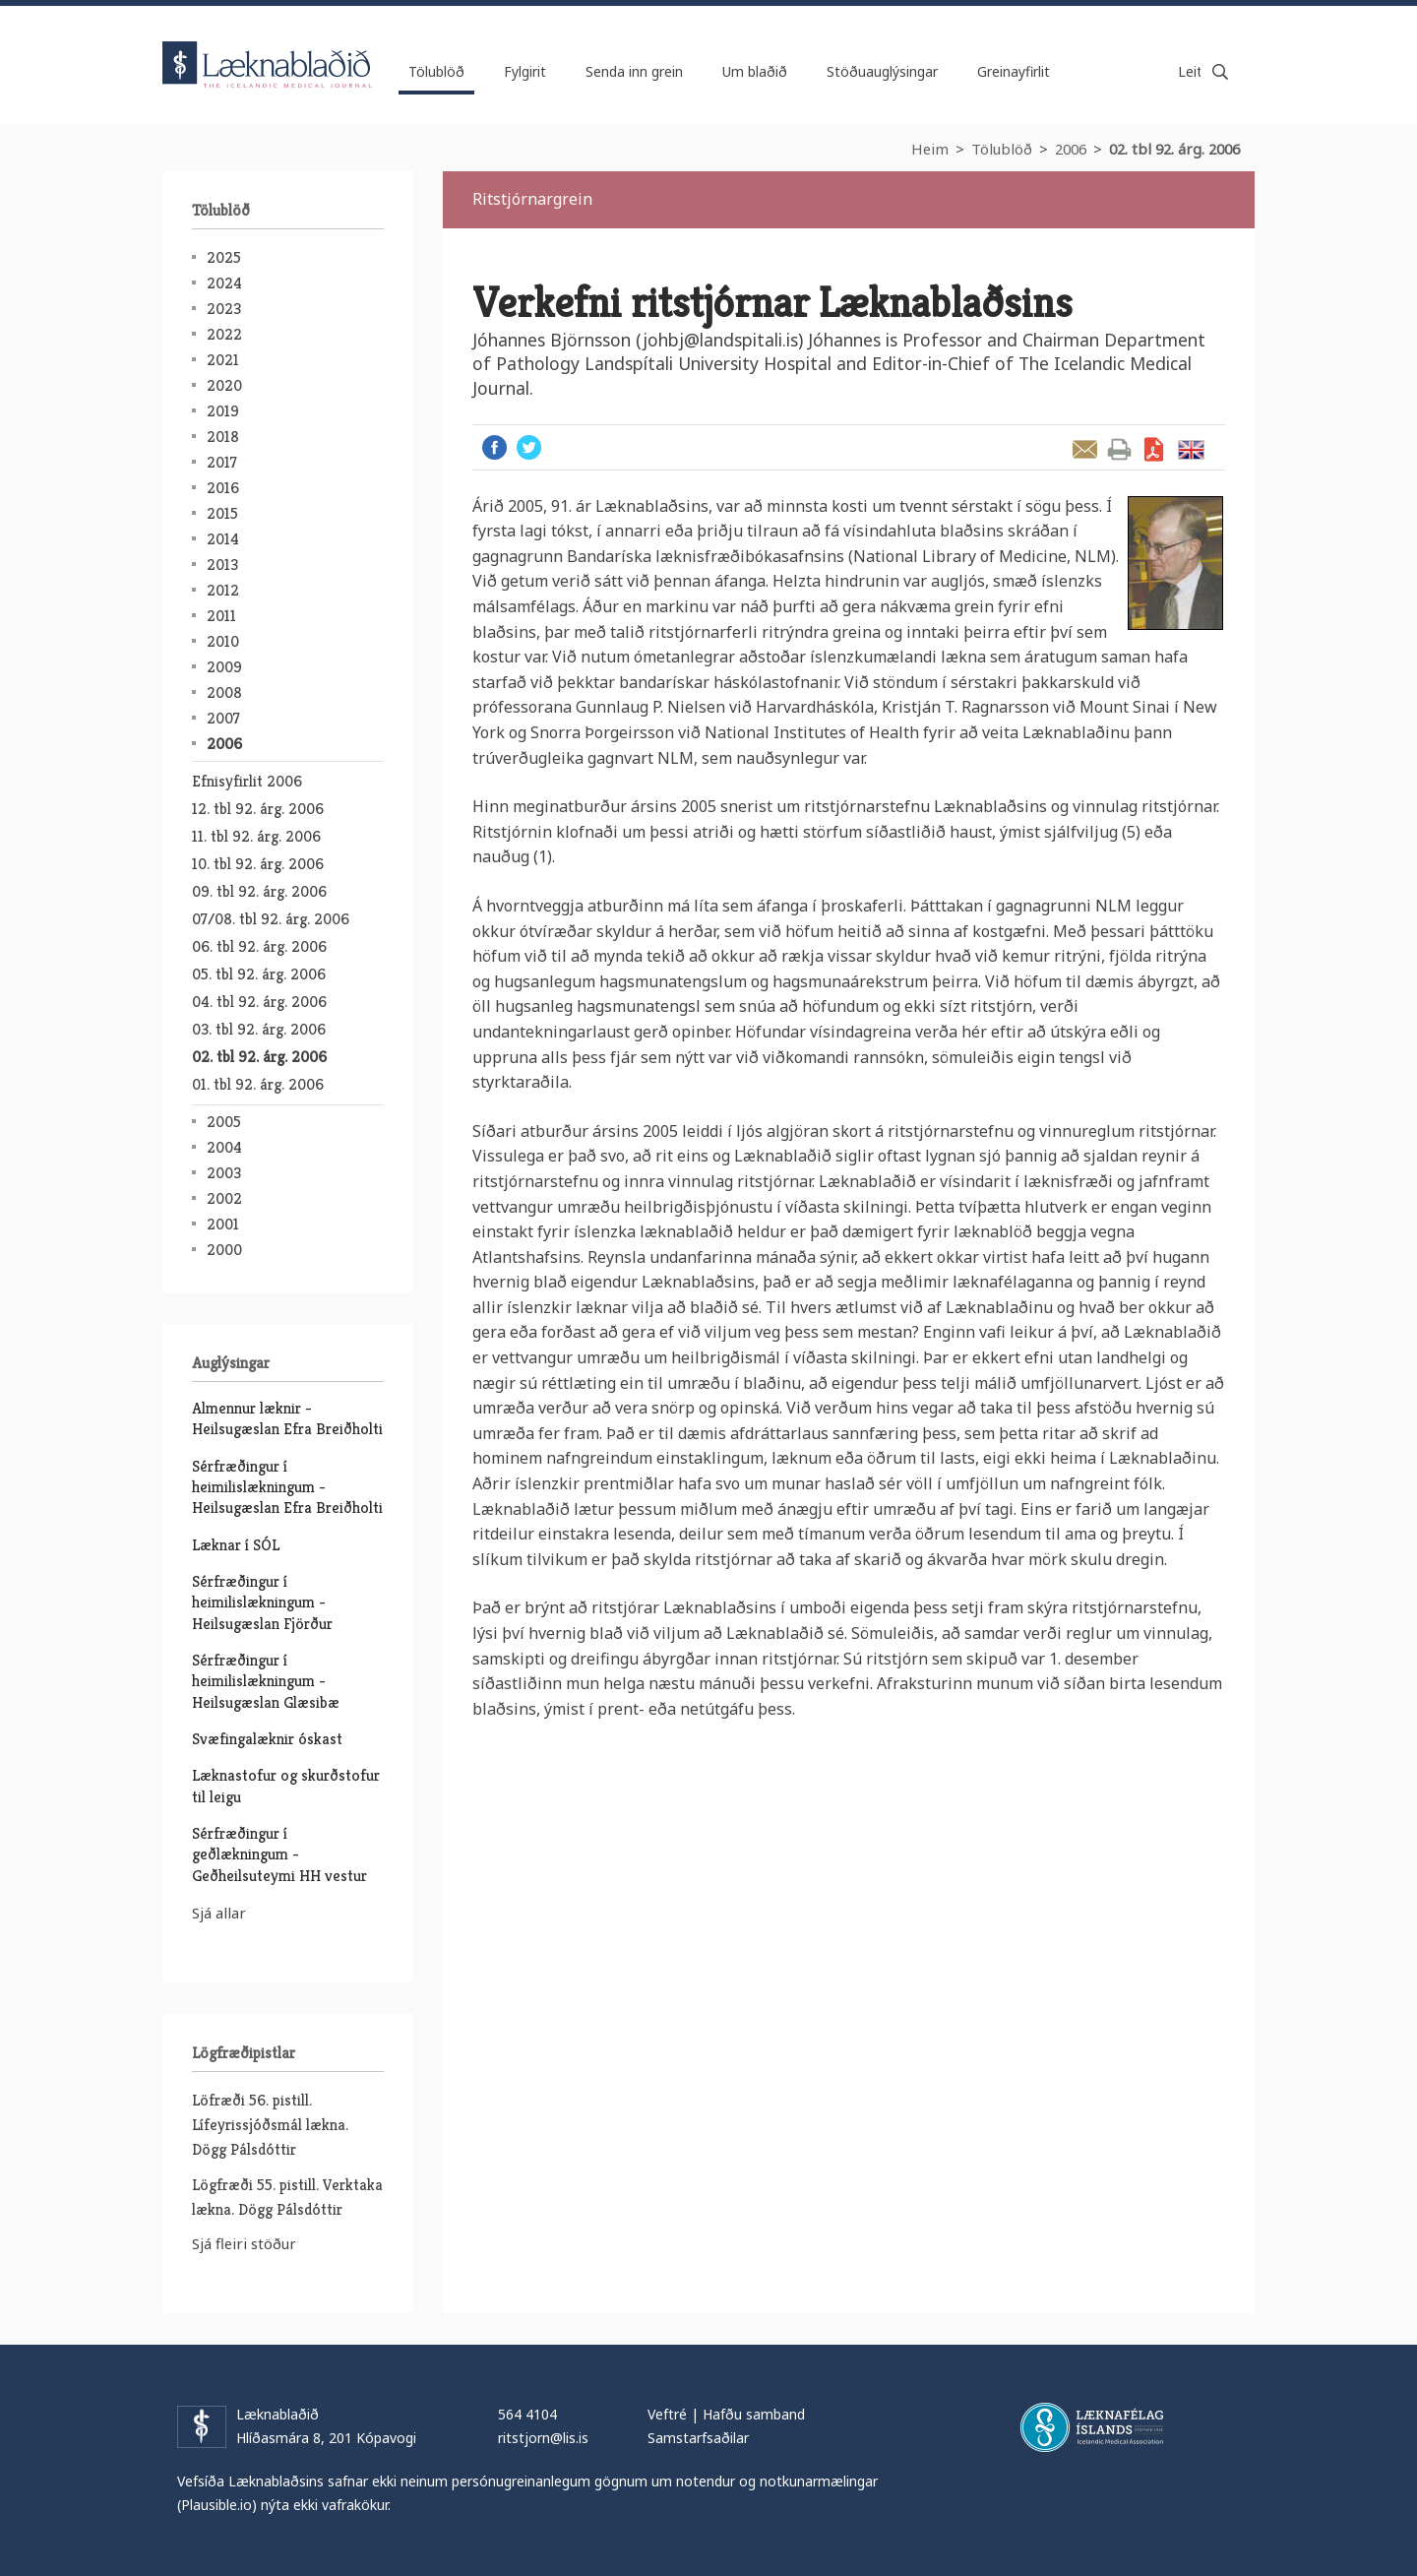 Image resolution: width=1417 pixels, height=2576 pixels. Describe the element at coordinates (270, 2125) in the screenshot. I see `Löfræði 56. pistill. Lífeyrissjóðsmál lækna. Dögg Pálsdóttir` at that location.